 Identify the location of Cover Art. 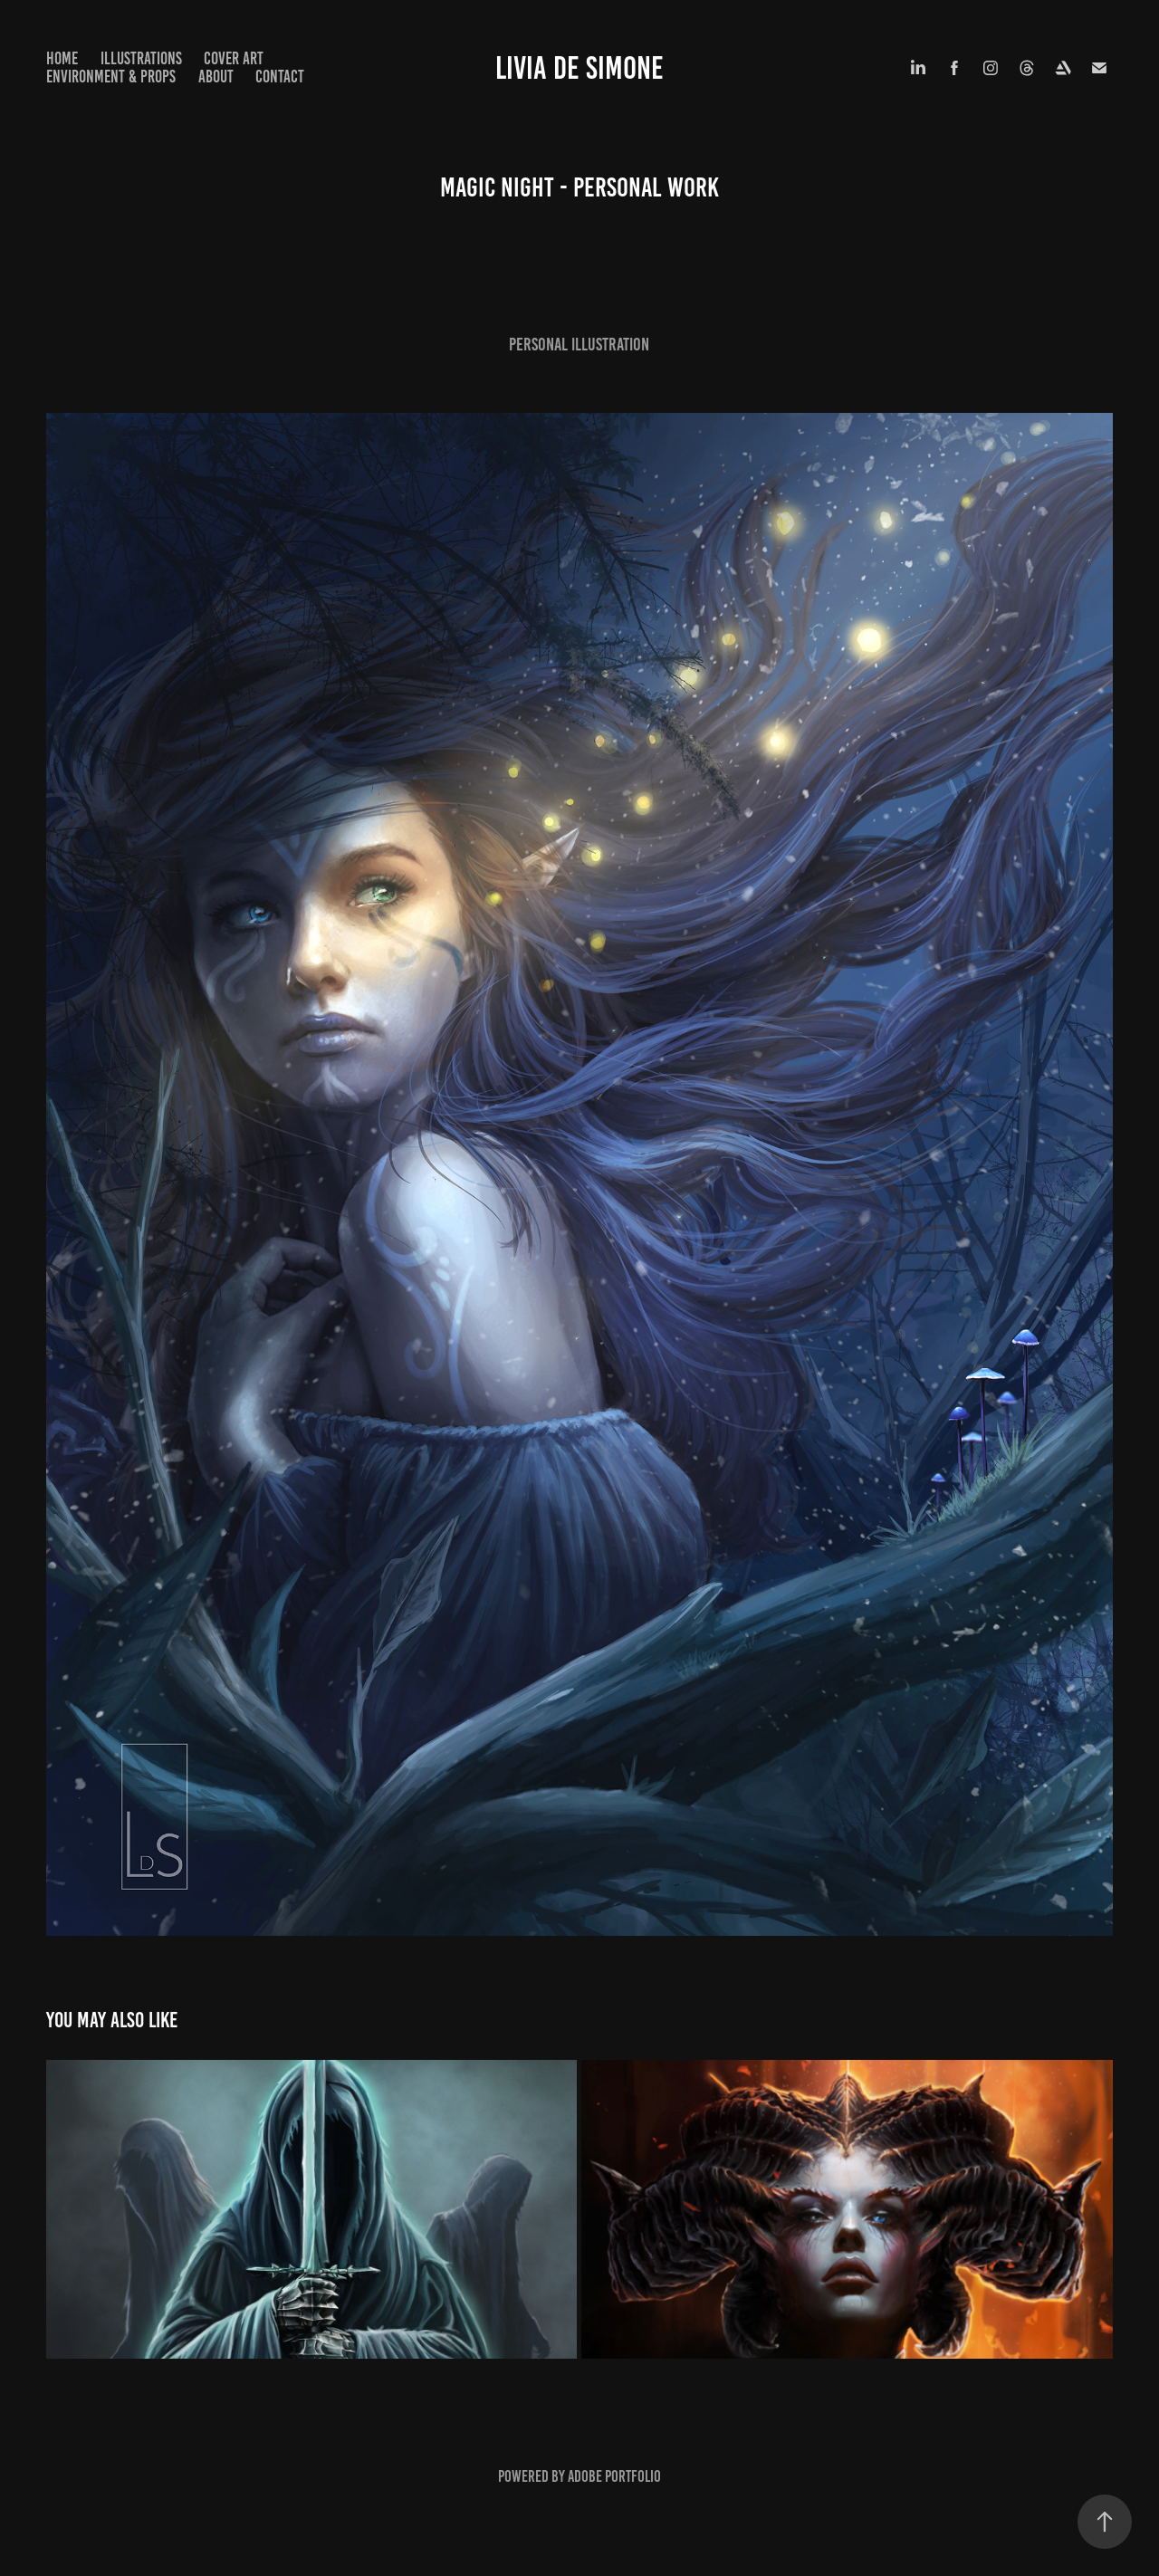
(233, 58).